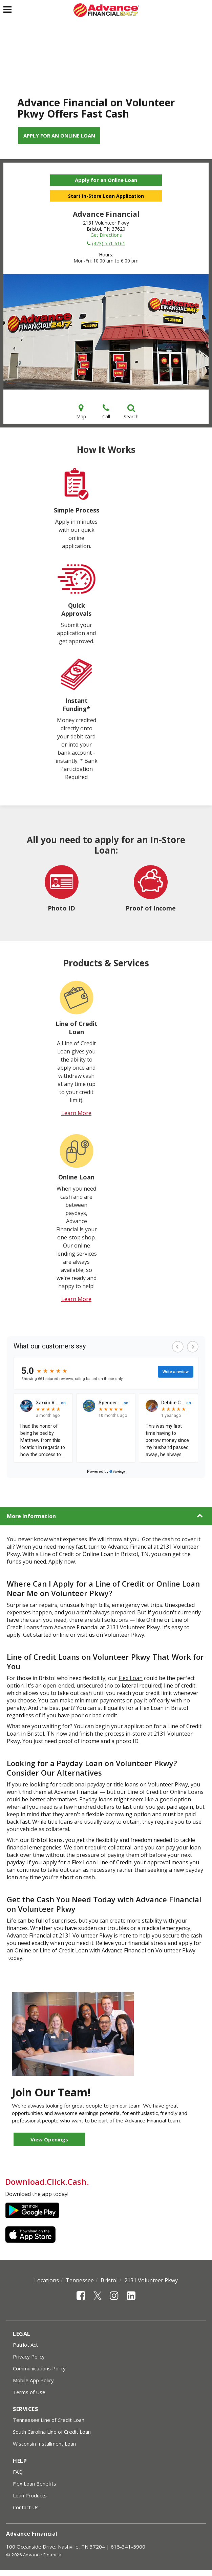 Image resolution: width=212 pixels, height=2576 pixels. What do you see at coordinates (29, 2392) in the screenshot?
I see `Terms of Use` at bounding box center [29, 2392].